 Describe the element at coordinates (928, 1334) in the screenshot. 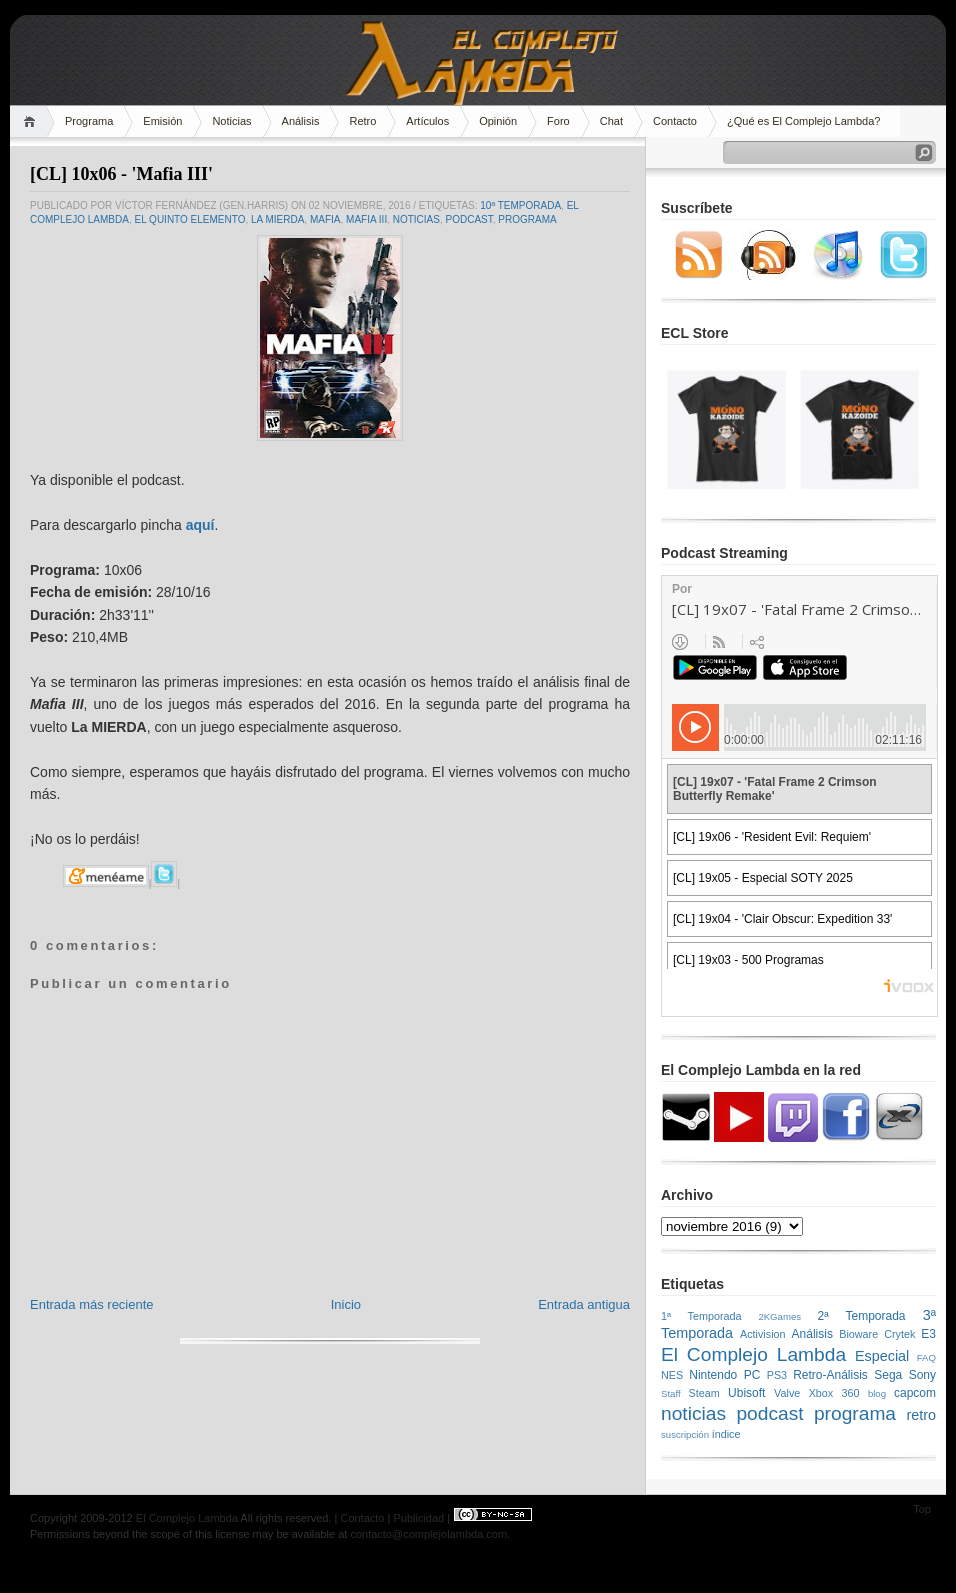

I see `E3` at that location.